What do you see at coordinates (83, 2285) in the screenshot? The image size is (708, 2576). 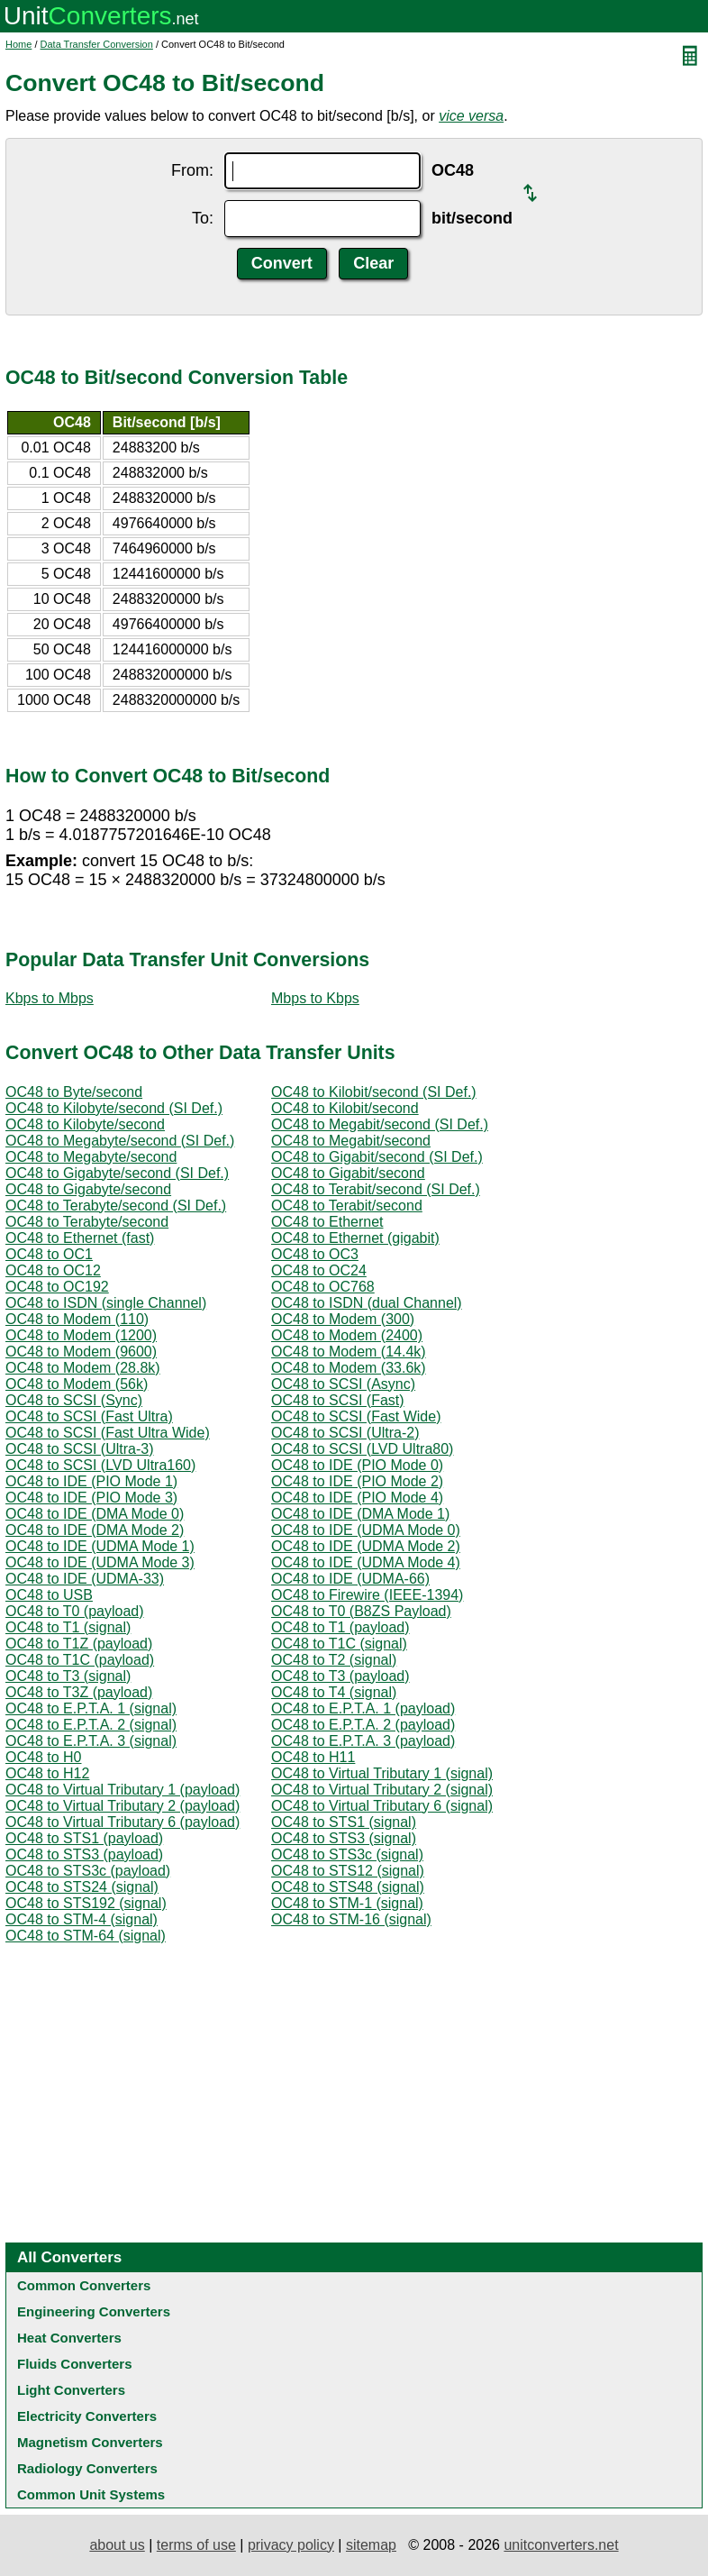 I see `Common Converters` at bounding box center [83, 2285].